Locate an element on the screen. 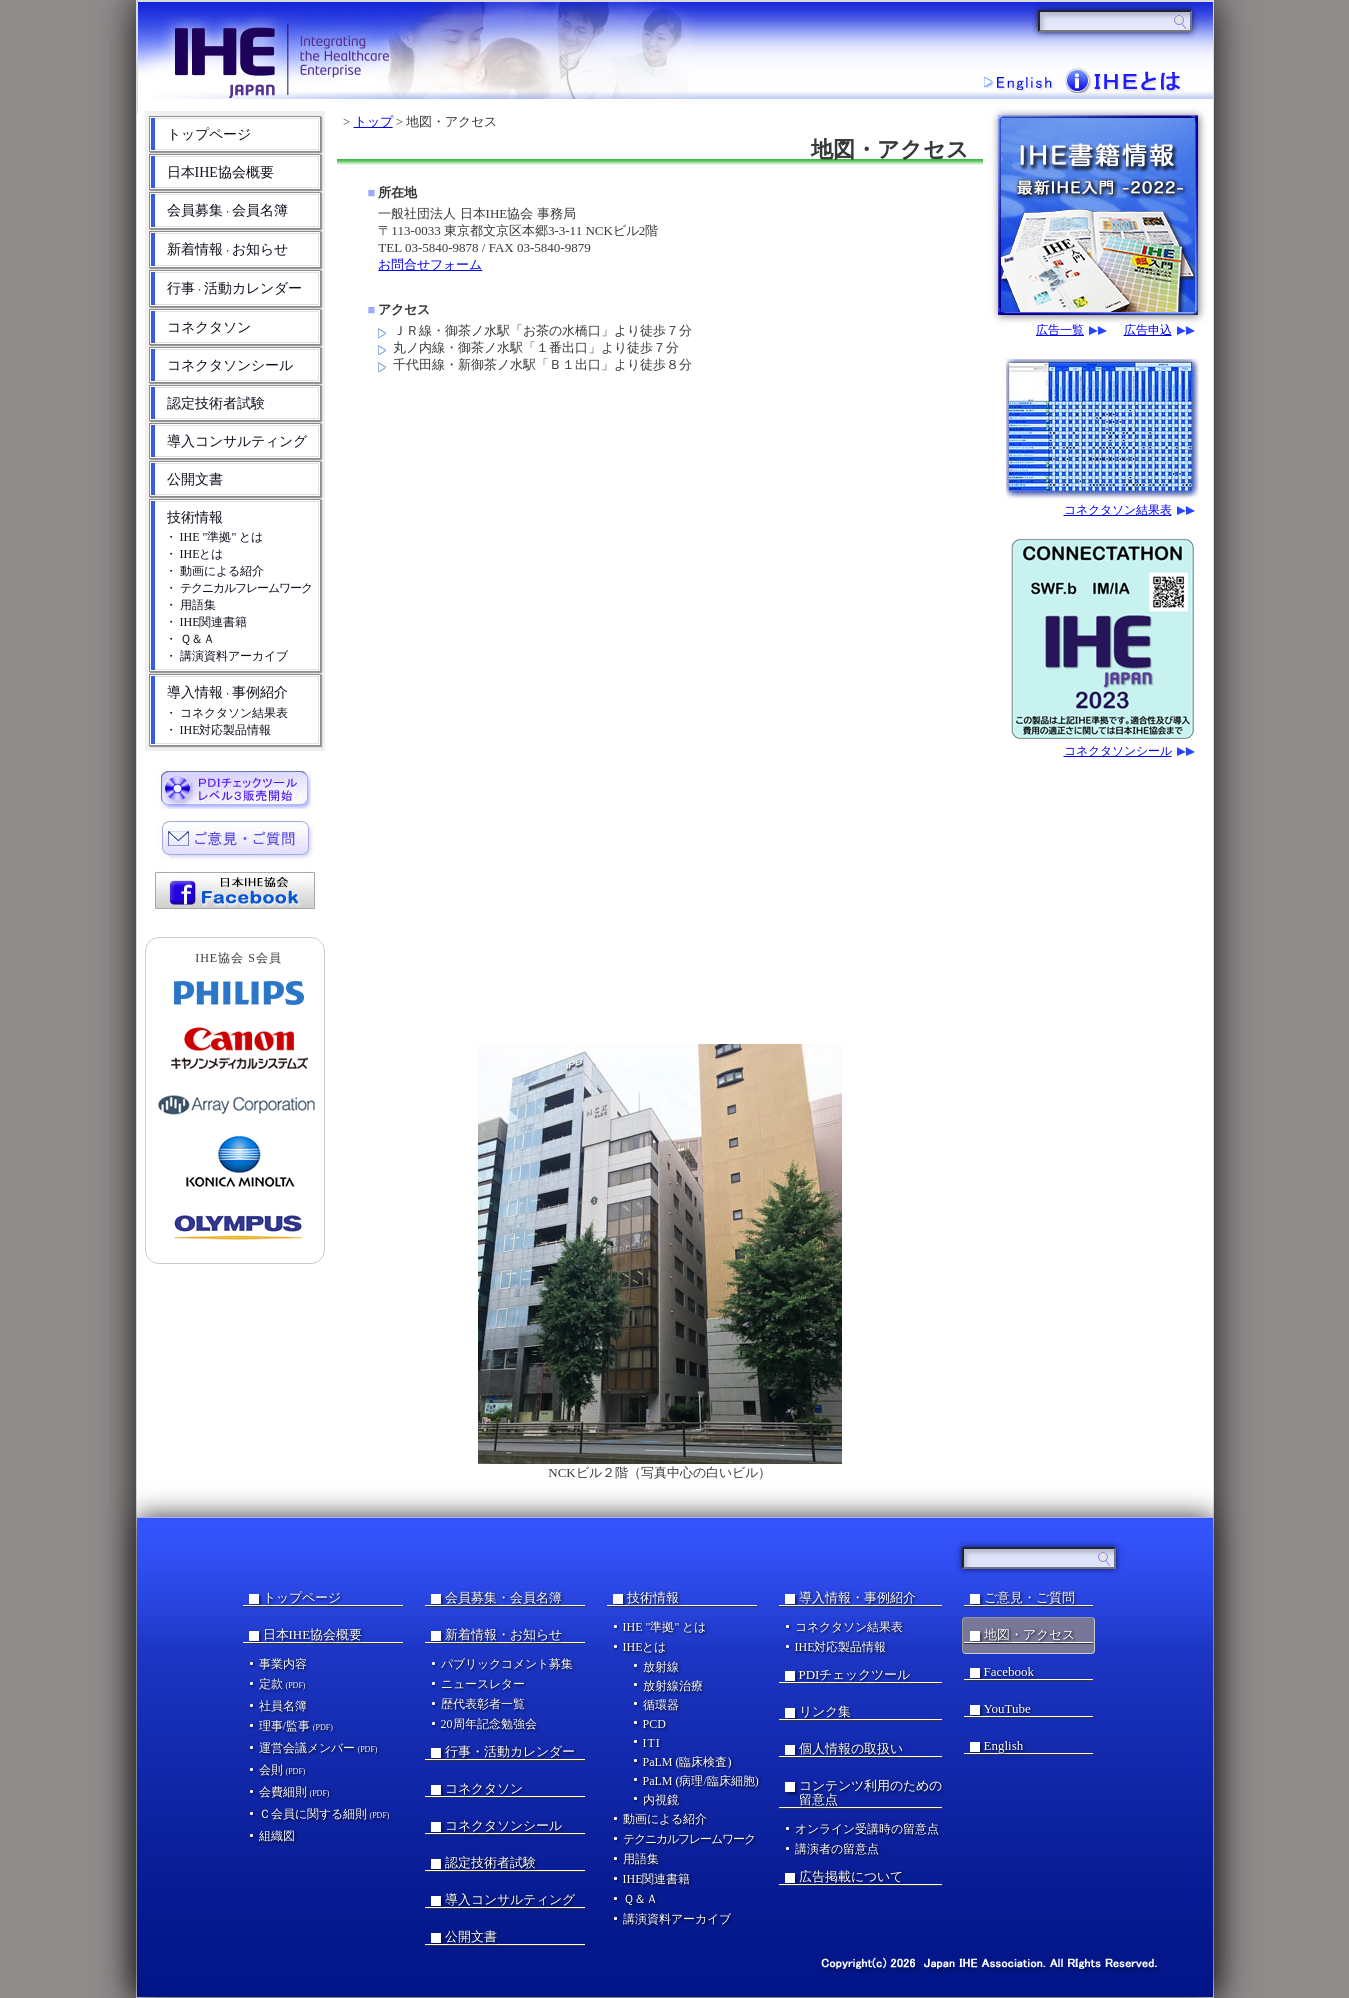  トップページ is located at coordinates (209, 134).